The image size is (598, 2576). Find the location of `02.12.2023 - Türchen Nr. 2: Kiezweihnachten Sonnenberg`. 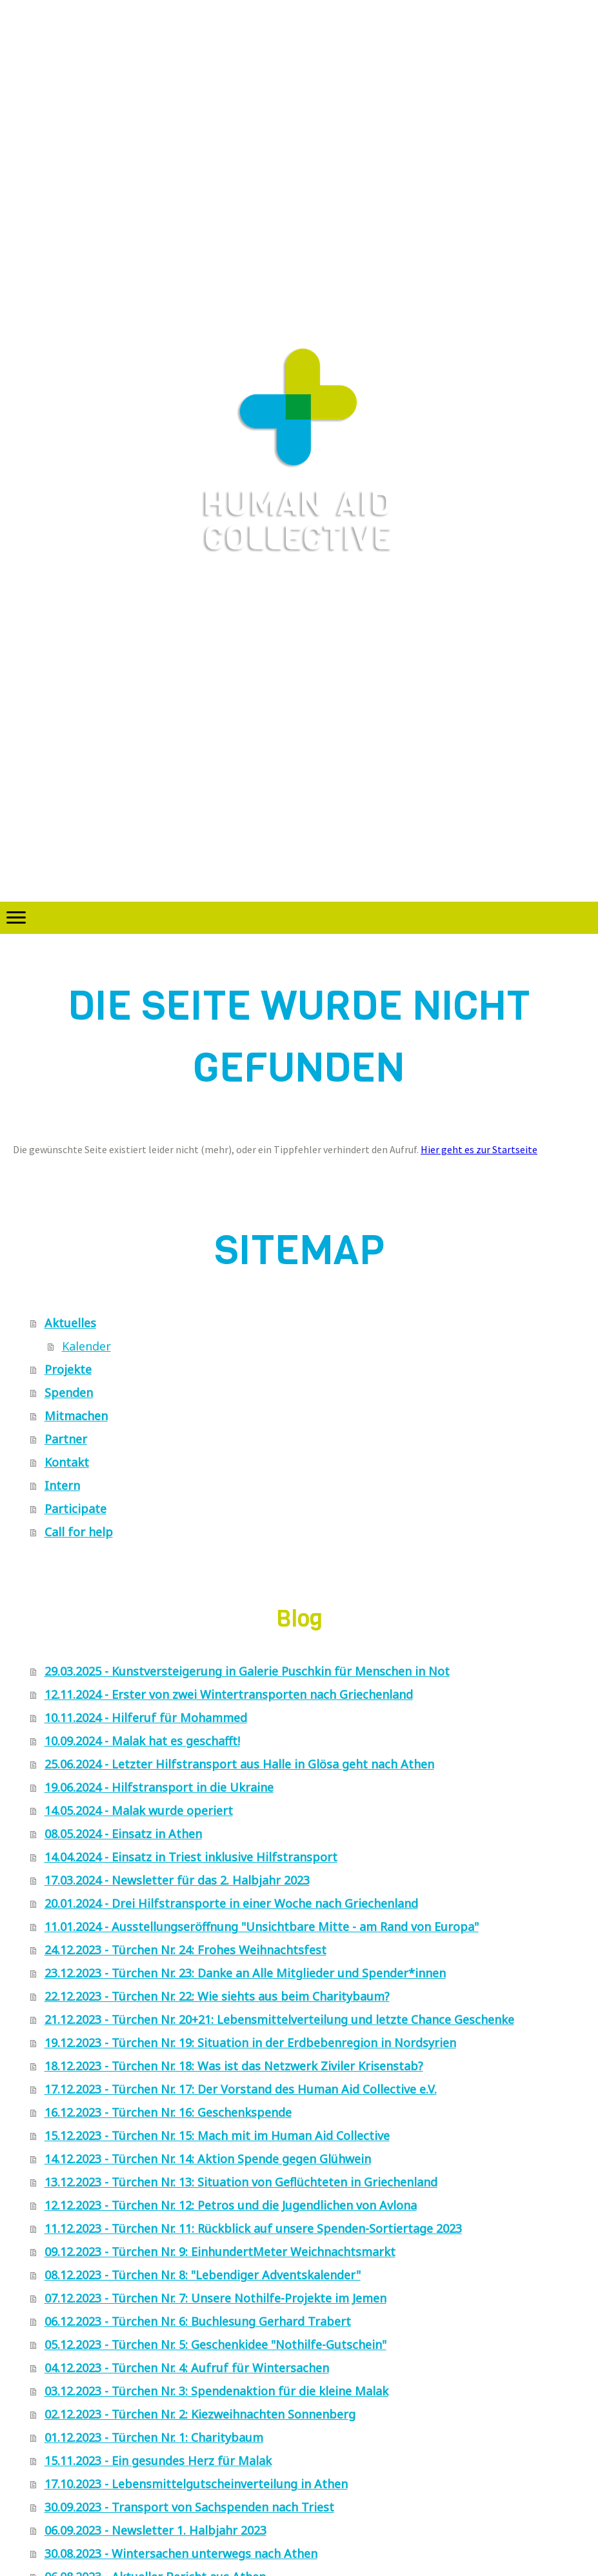

02.12.2023 - Türchen Nr. 2: Kiezweihnachten Sonnenberg is located at coordinates (200, 2414).